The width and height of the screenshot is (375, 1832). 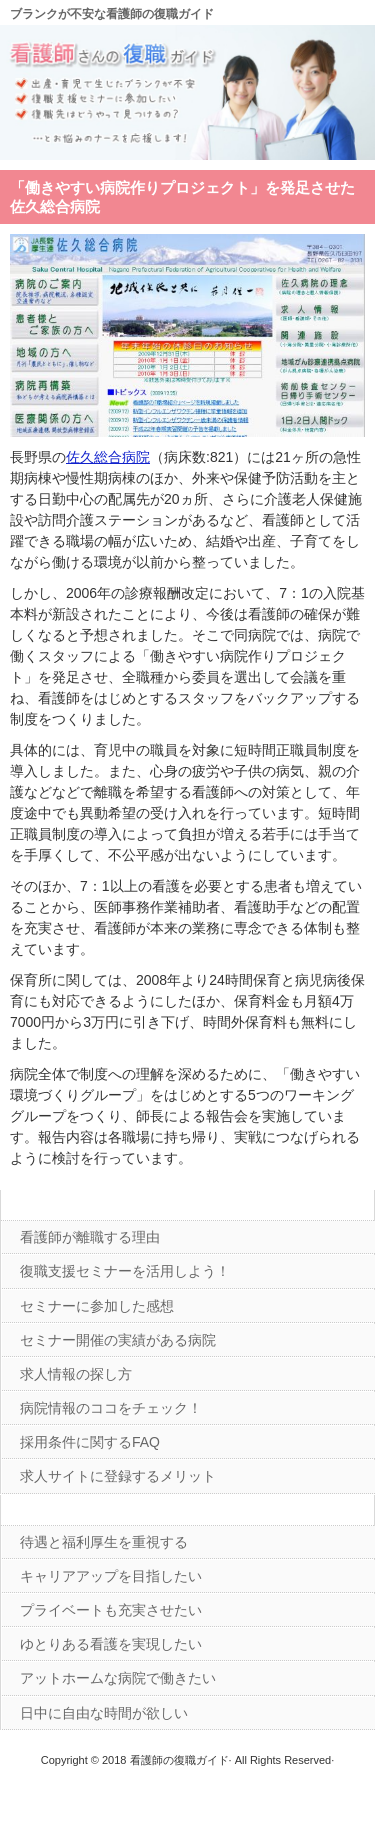 What do you see at coordinates (111, 1644) in the screenshot?
I see `ゆとりある看護を実現したい` at bounding box center [111, 1644].